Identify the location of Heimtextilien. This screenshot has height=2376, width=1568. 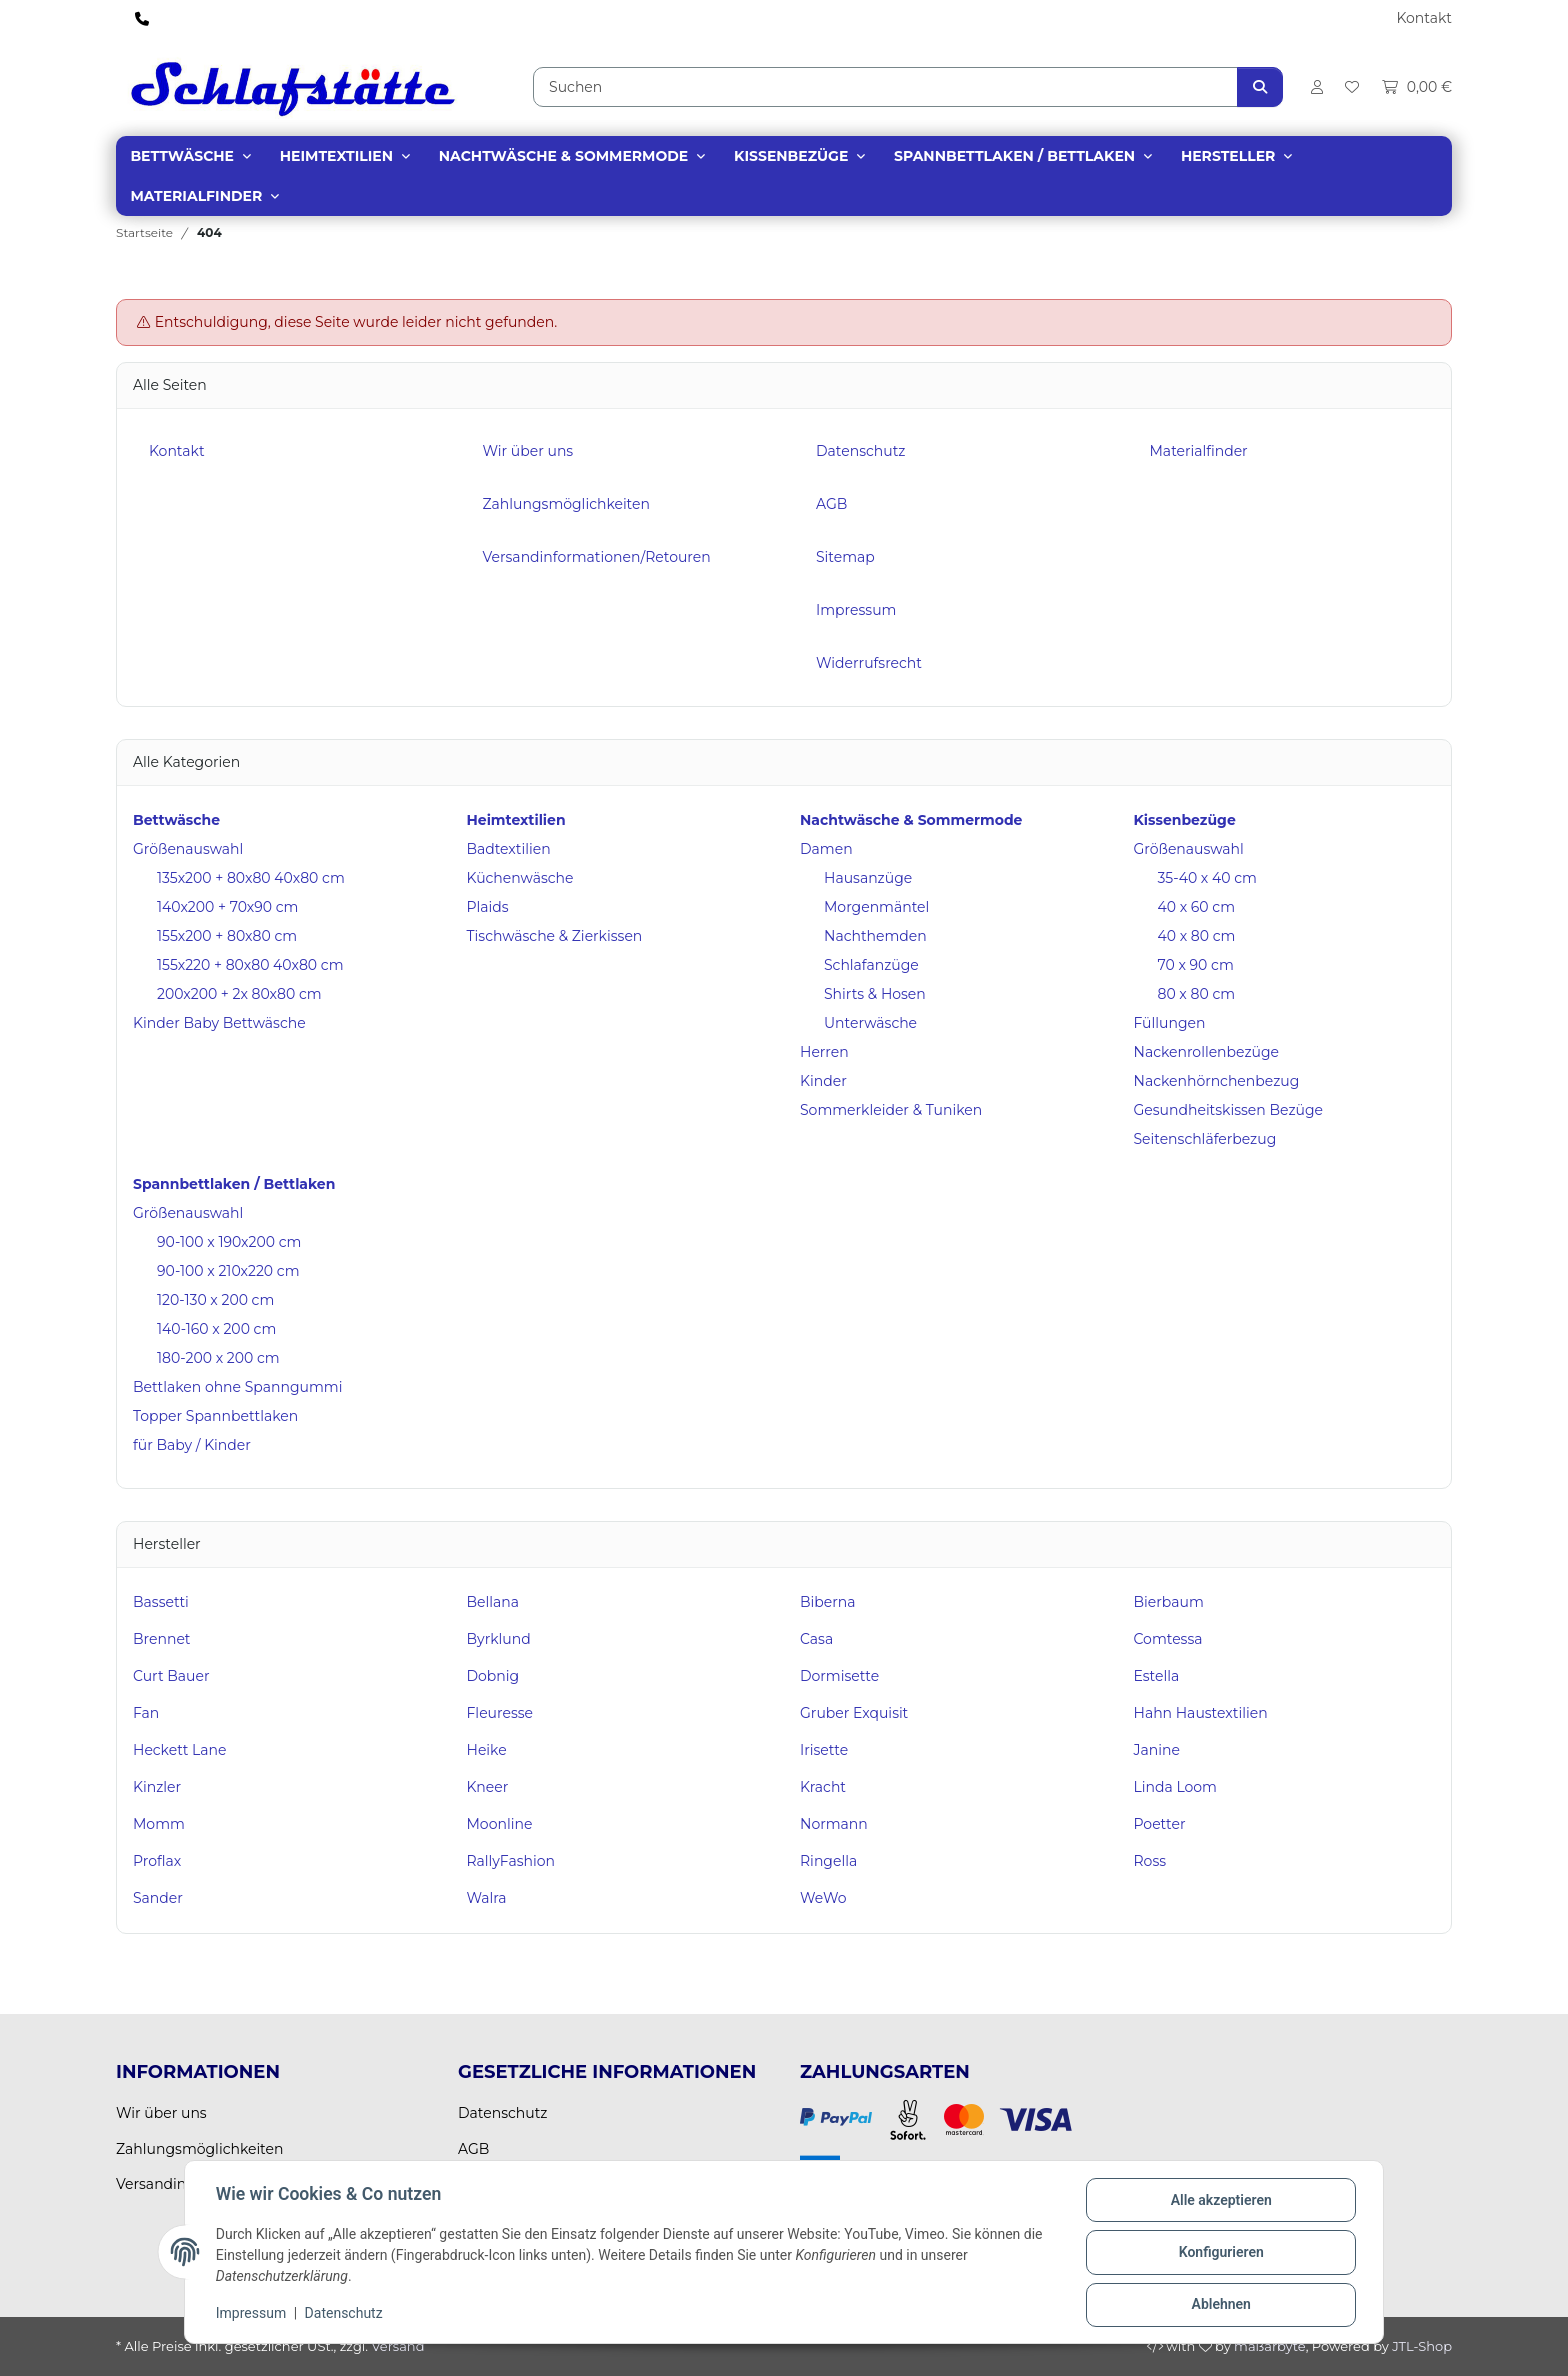
(336, 156).